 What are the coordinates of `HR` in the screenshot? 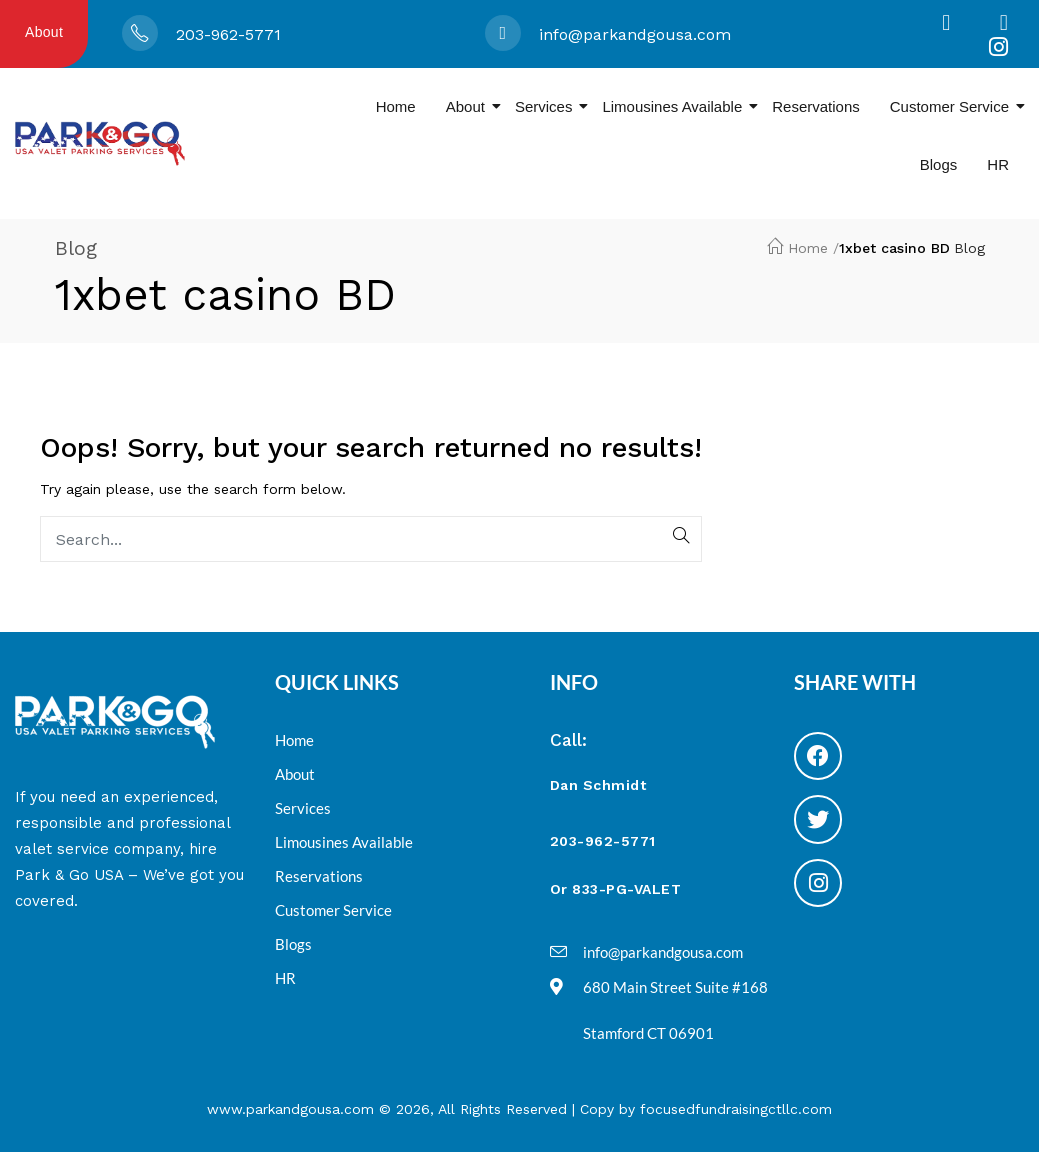 It's located at (998, 164).